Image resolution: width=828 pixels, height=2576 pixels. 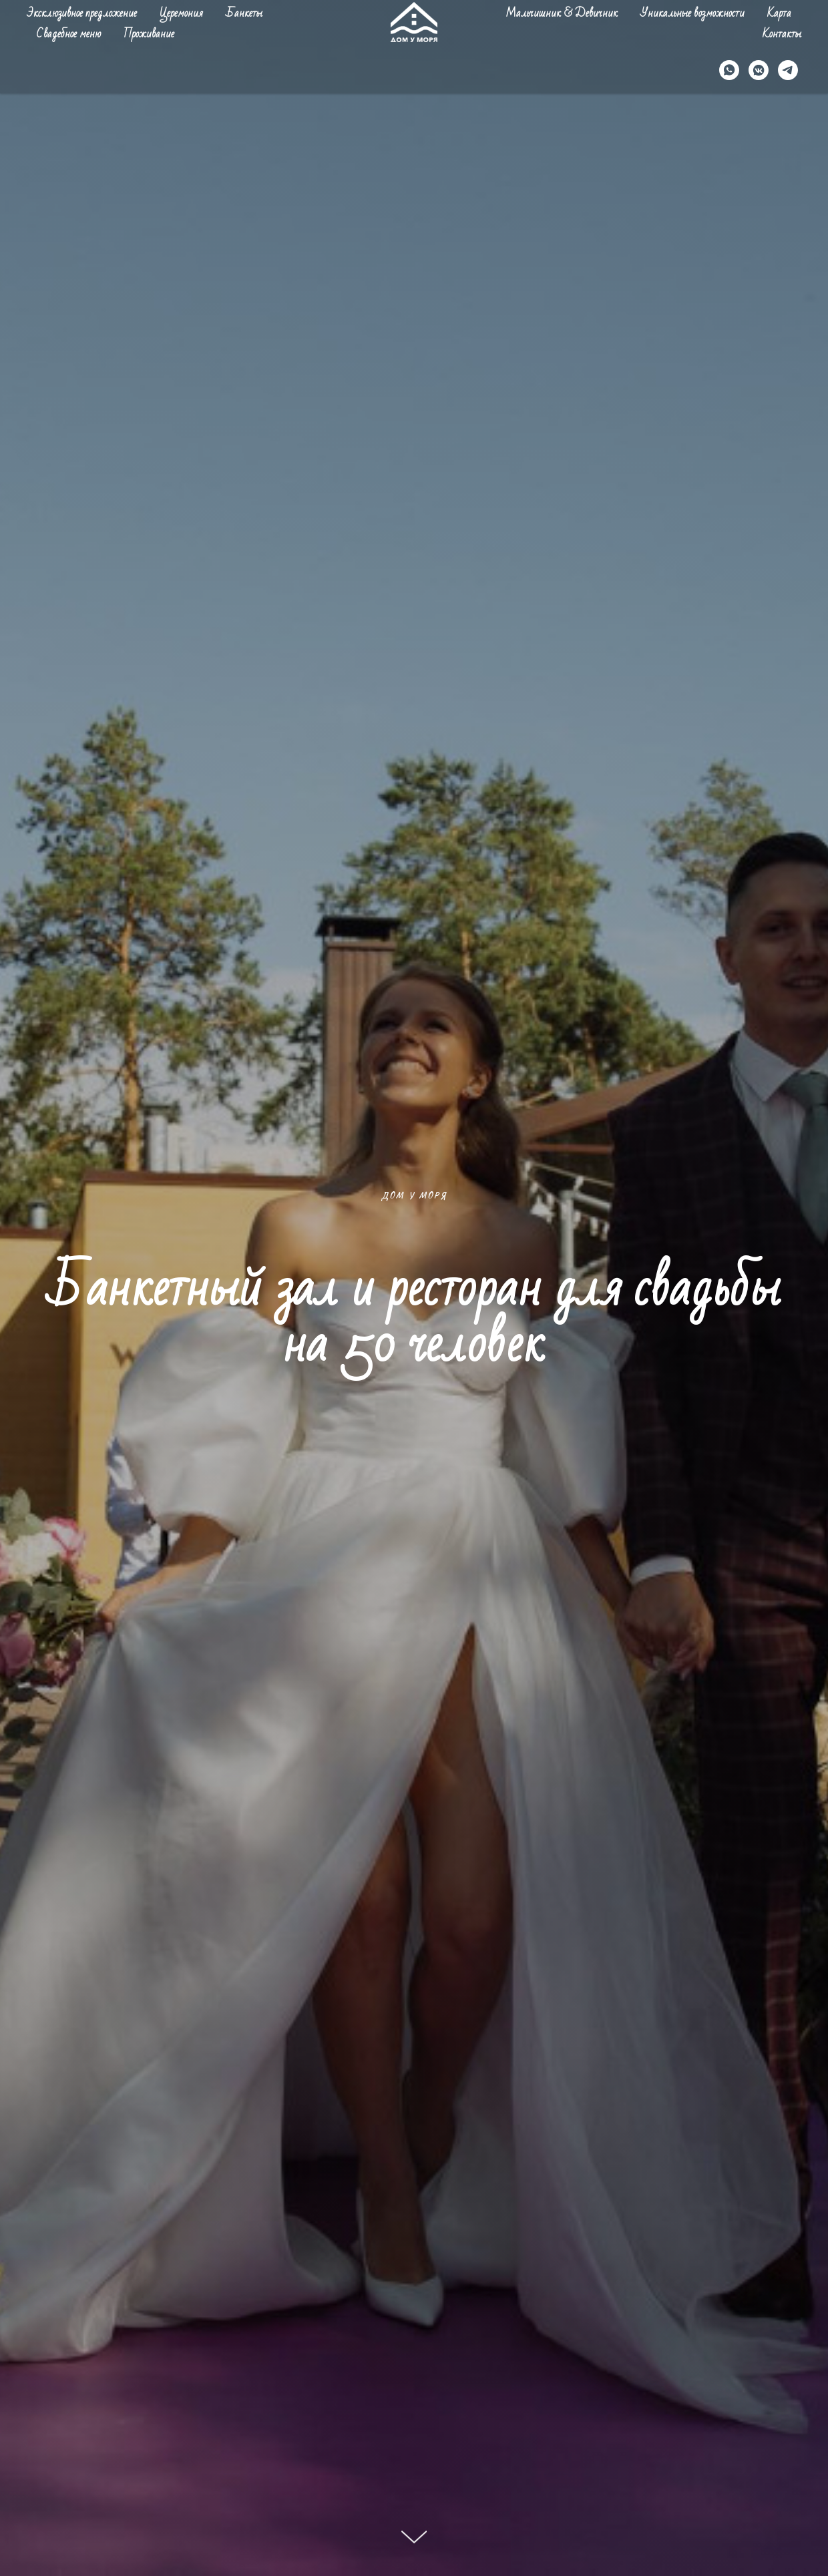 What do you see at coordinates (782, 33) in the screenshot?
I see `Контакты` at bounding box center [782, 33].